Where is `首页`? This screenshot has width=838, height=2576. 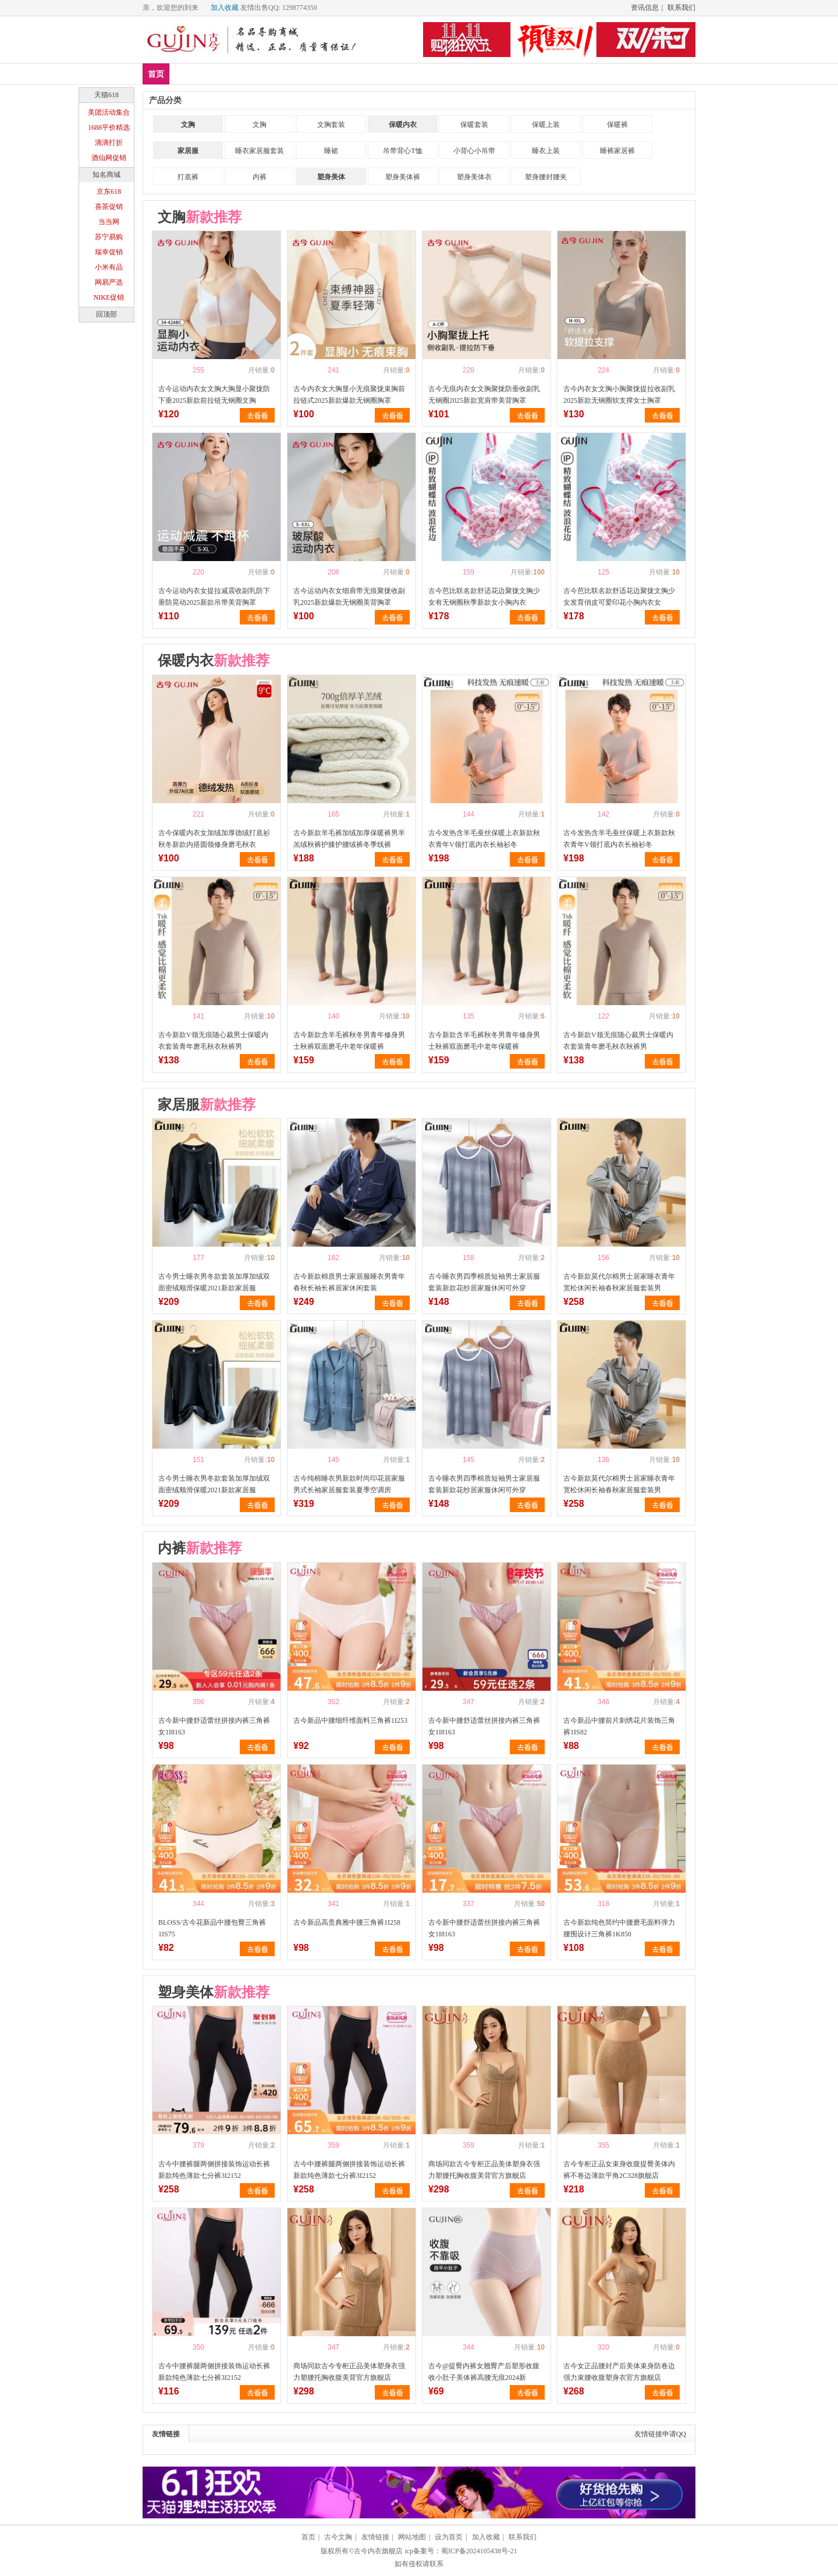 首页 is located at coordinates (156, 74).